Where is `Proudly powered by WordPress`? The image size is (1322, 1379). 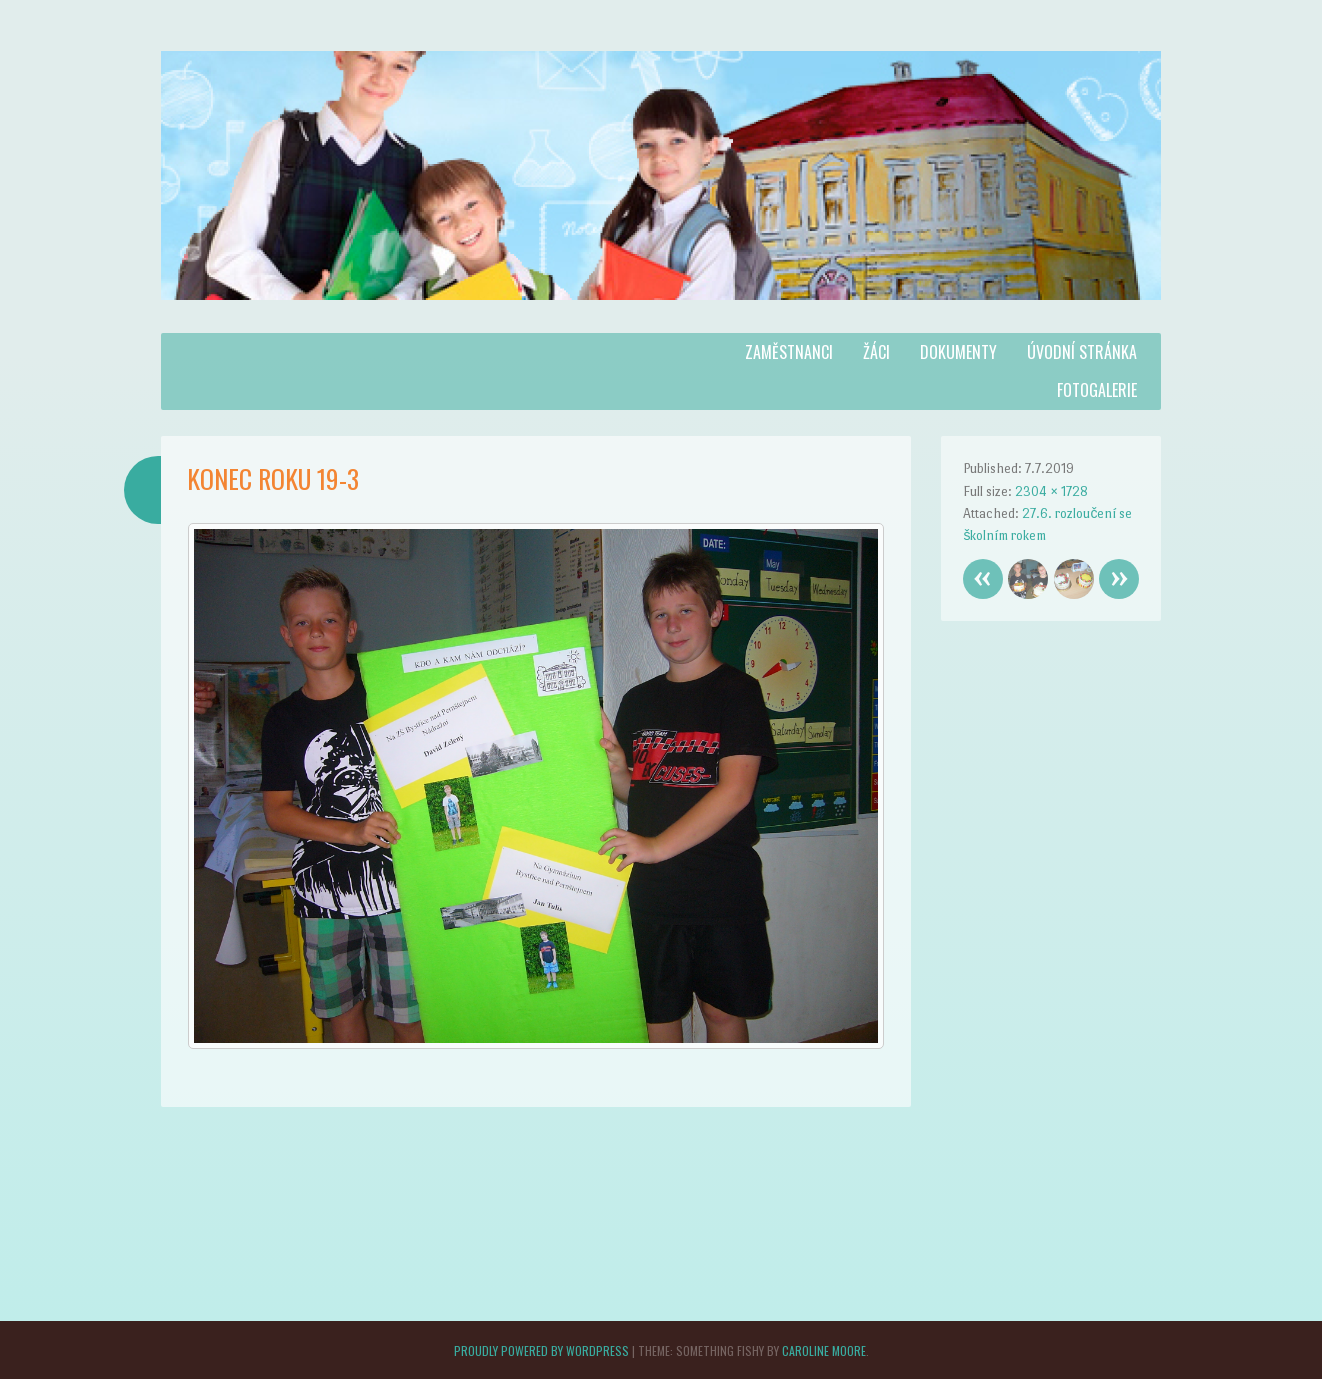
Proudly powered by WordPress is located at coordinates (541, 1350).